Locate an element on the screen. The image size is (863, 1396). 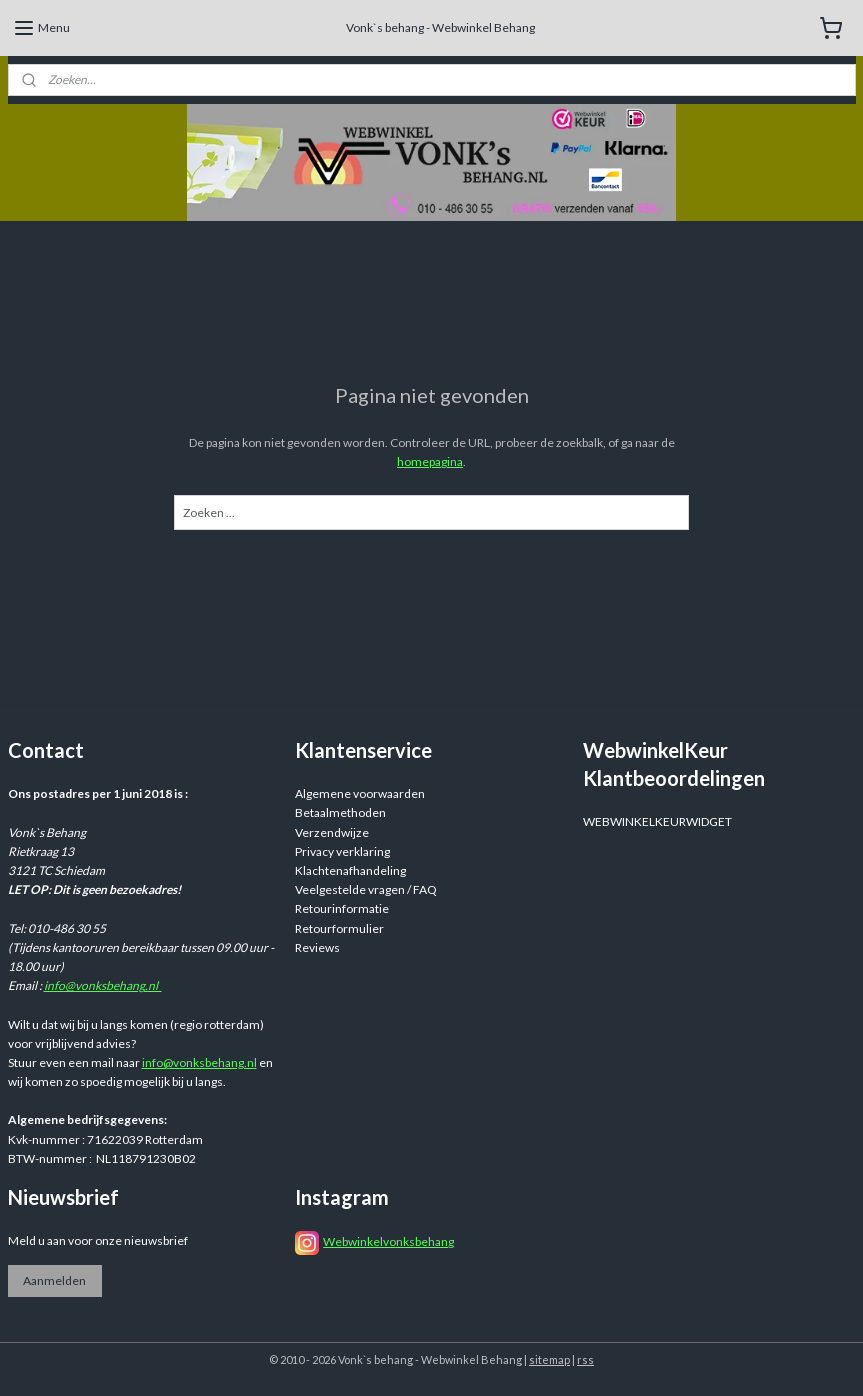
Veelgestelde vragen / FAQ is located at coordinates (366, 889).